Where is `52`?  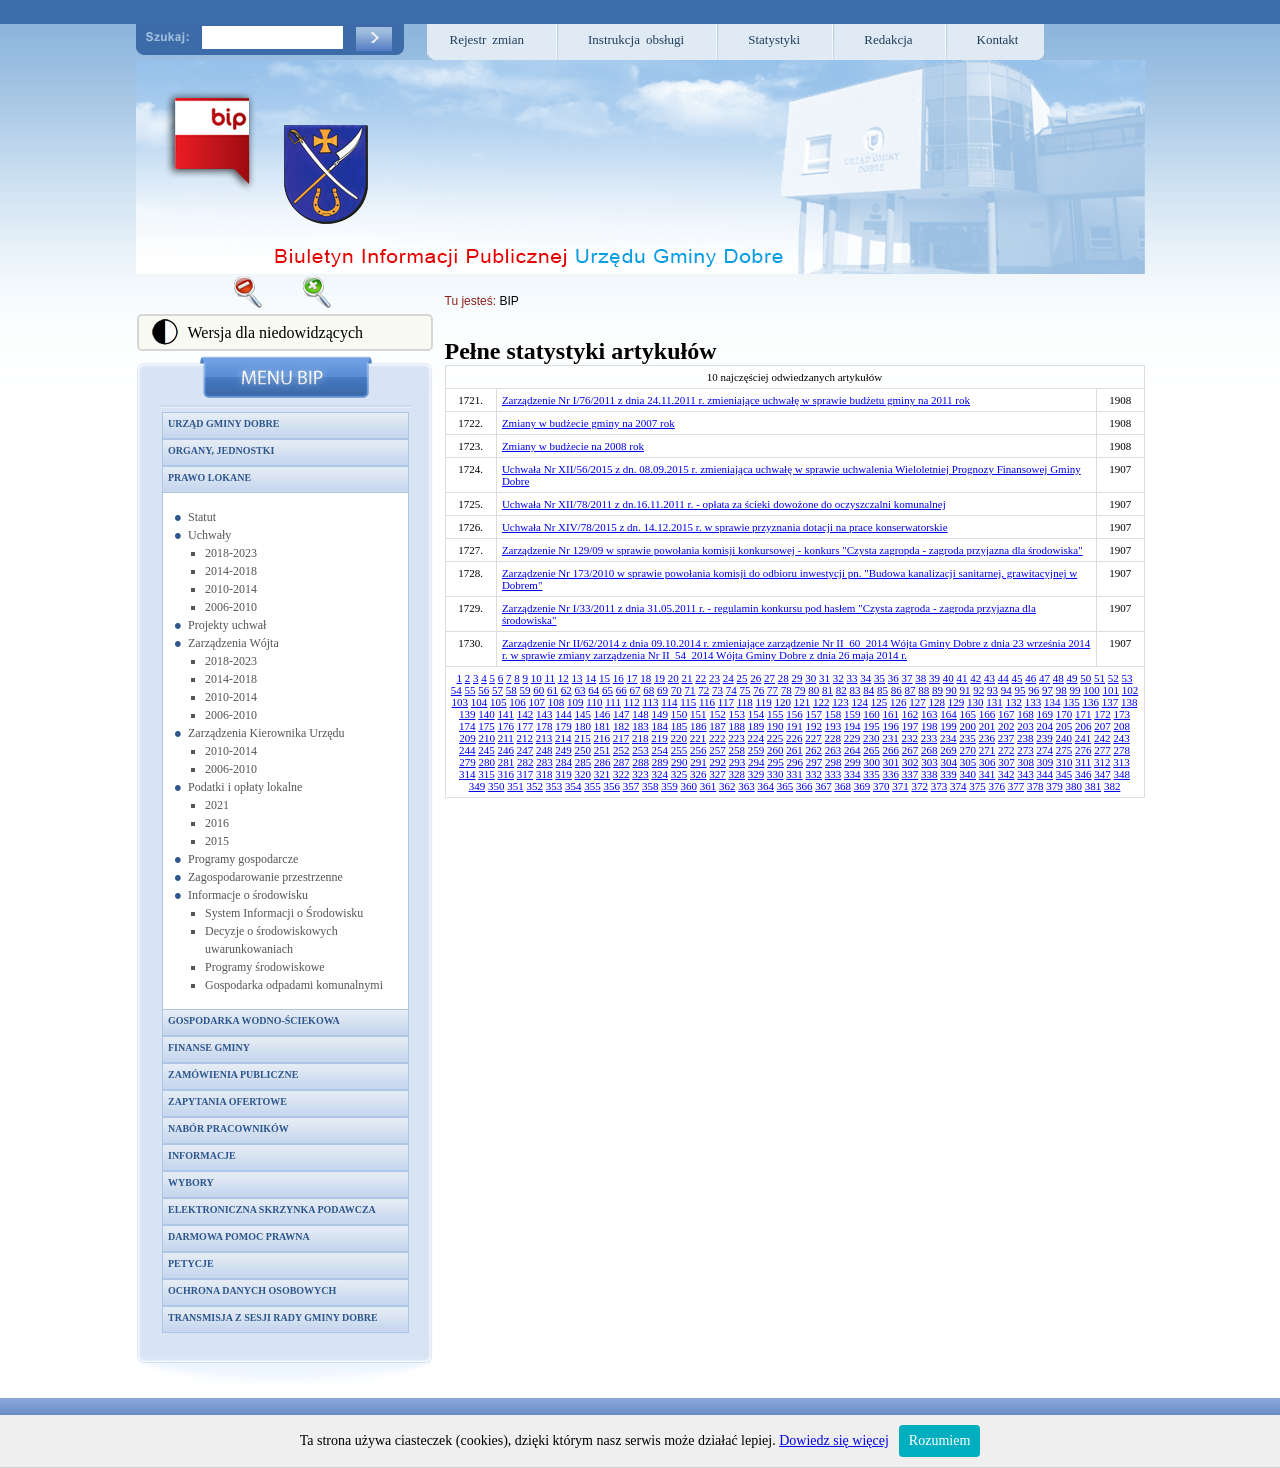 52 is located at coordinates (1113, 678).